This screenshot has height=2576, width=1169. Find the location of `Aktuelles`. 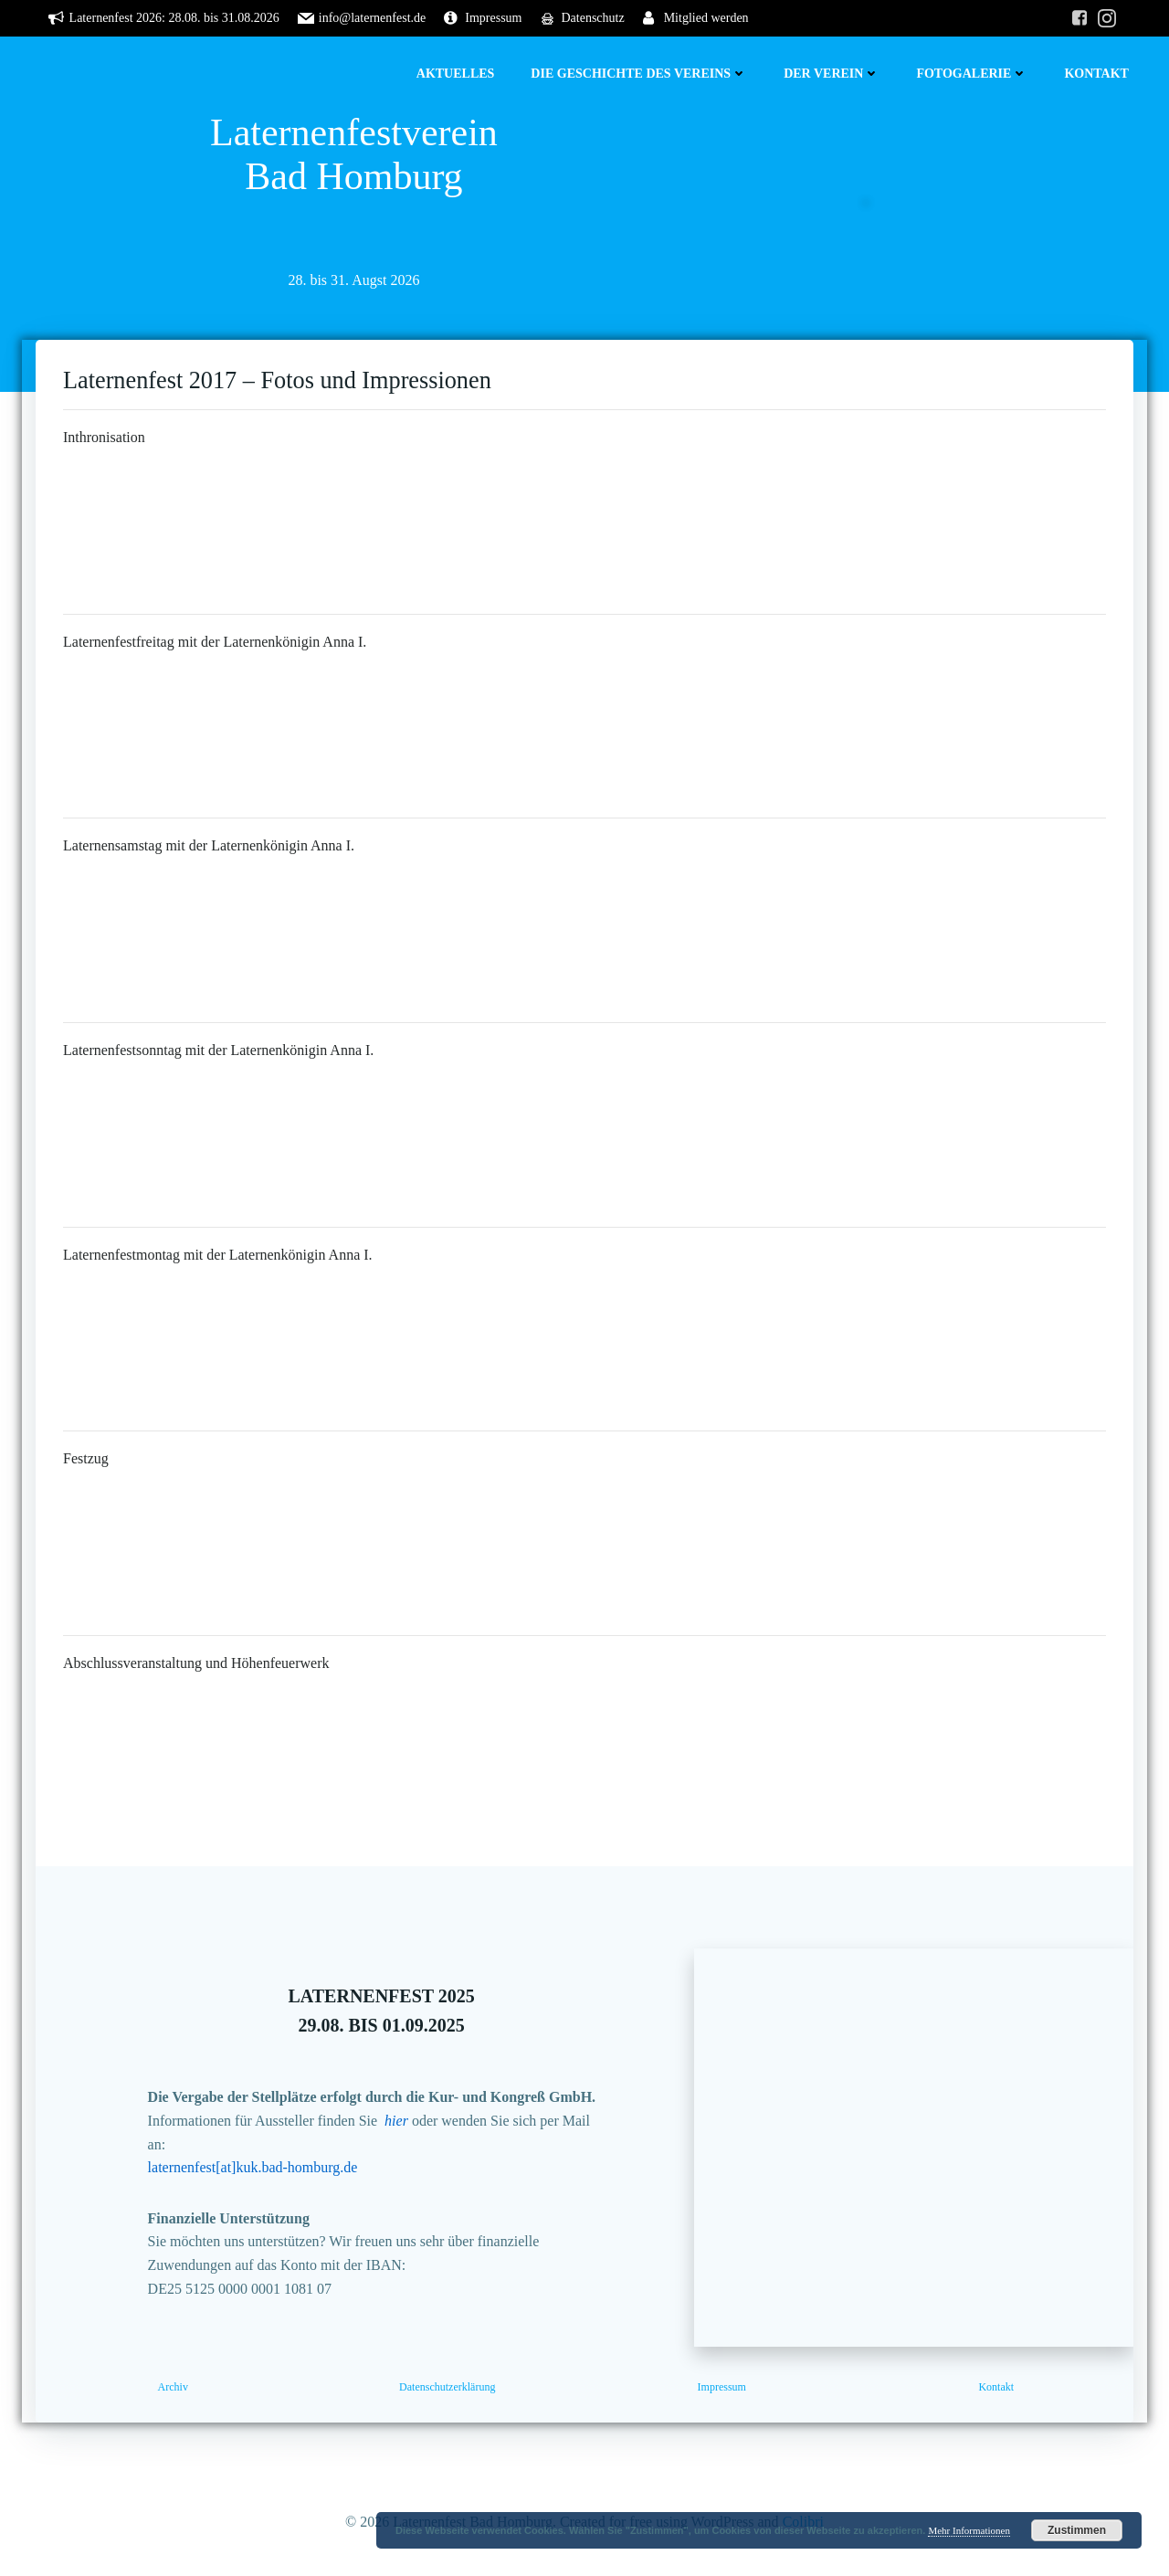

Aktuelles is located at coordinates (455, 73).